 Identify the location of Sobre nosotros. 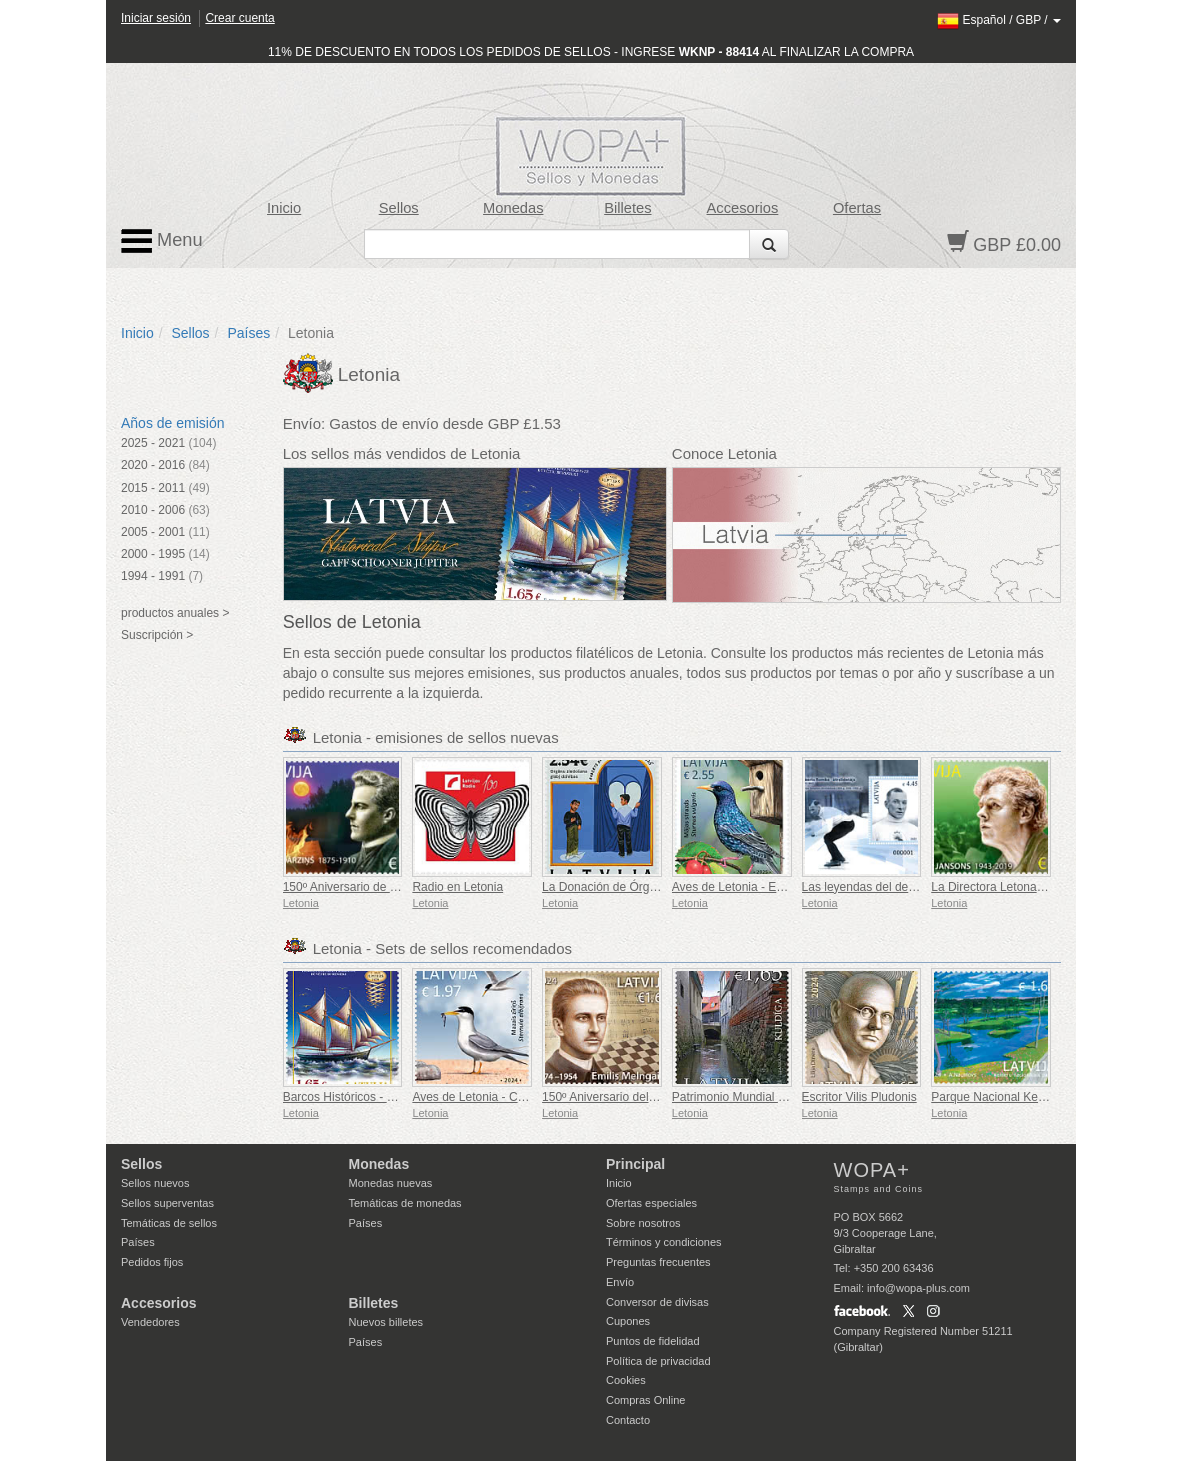
(643, 1223).